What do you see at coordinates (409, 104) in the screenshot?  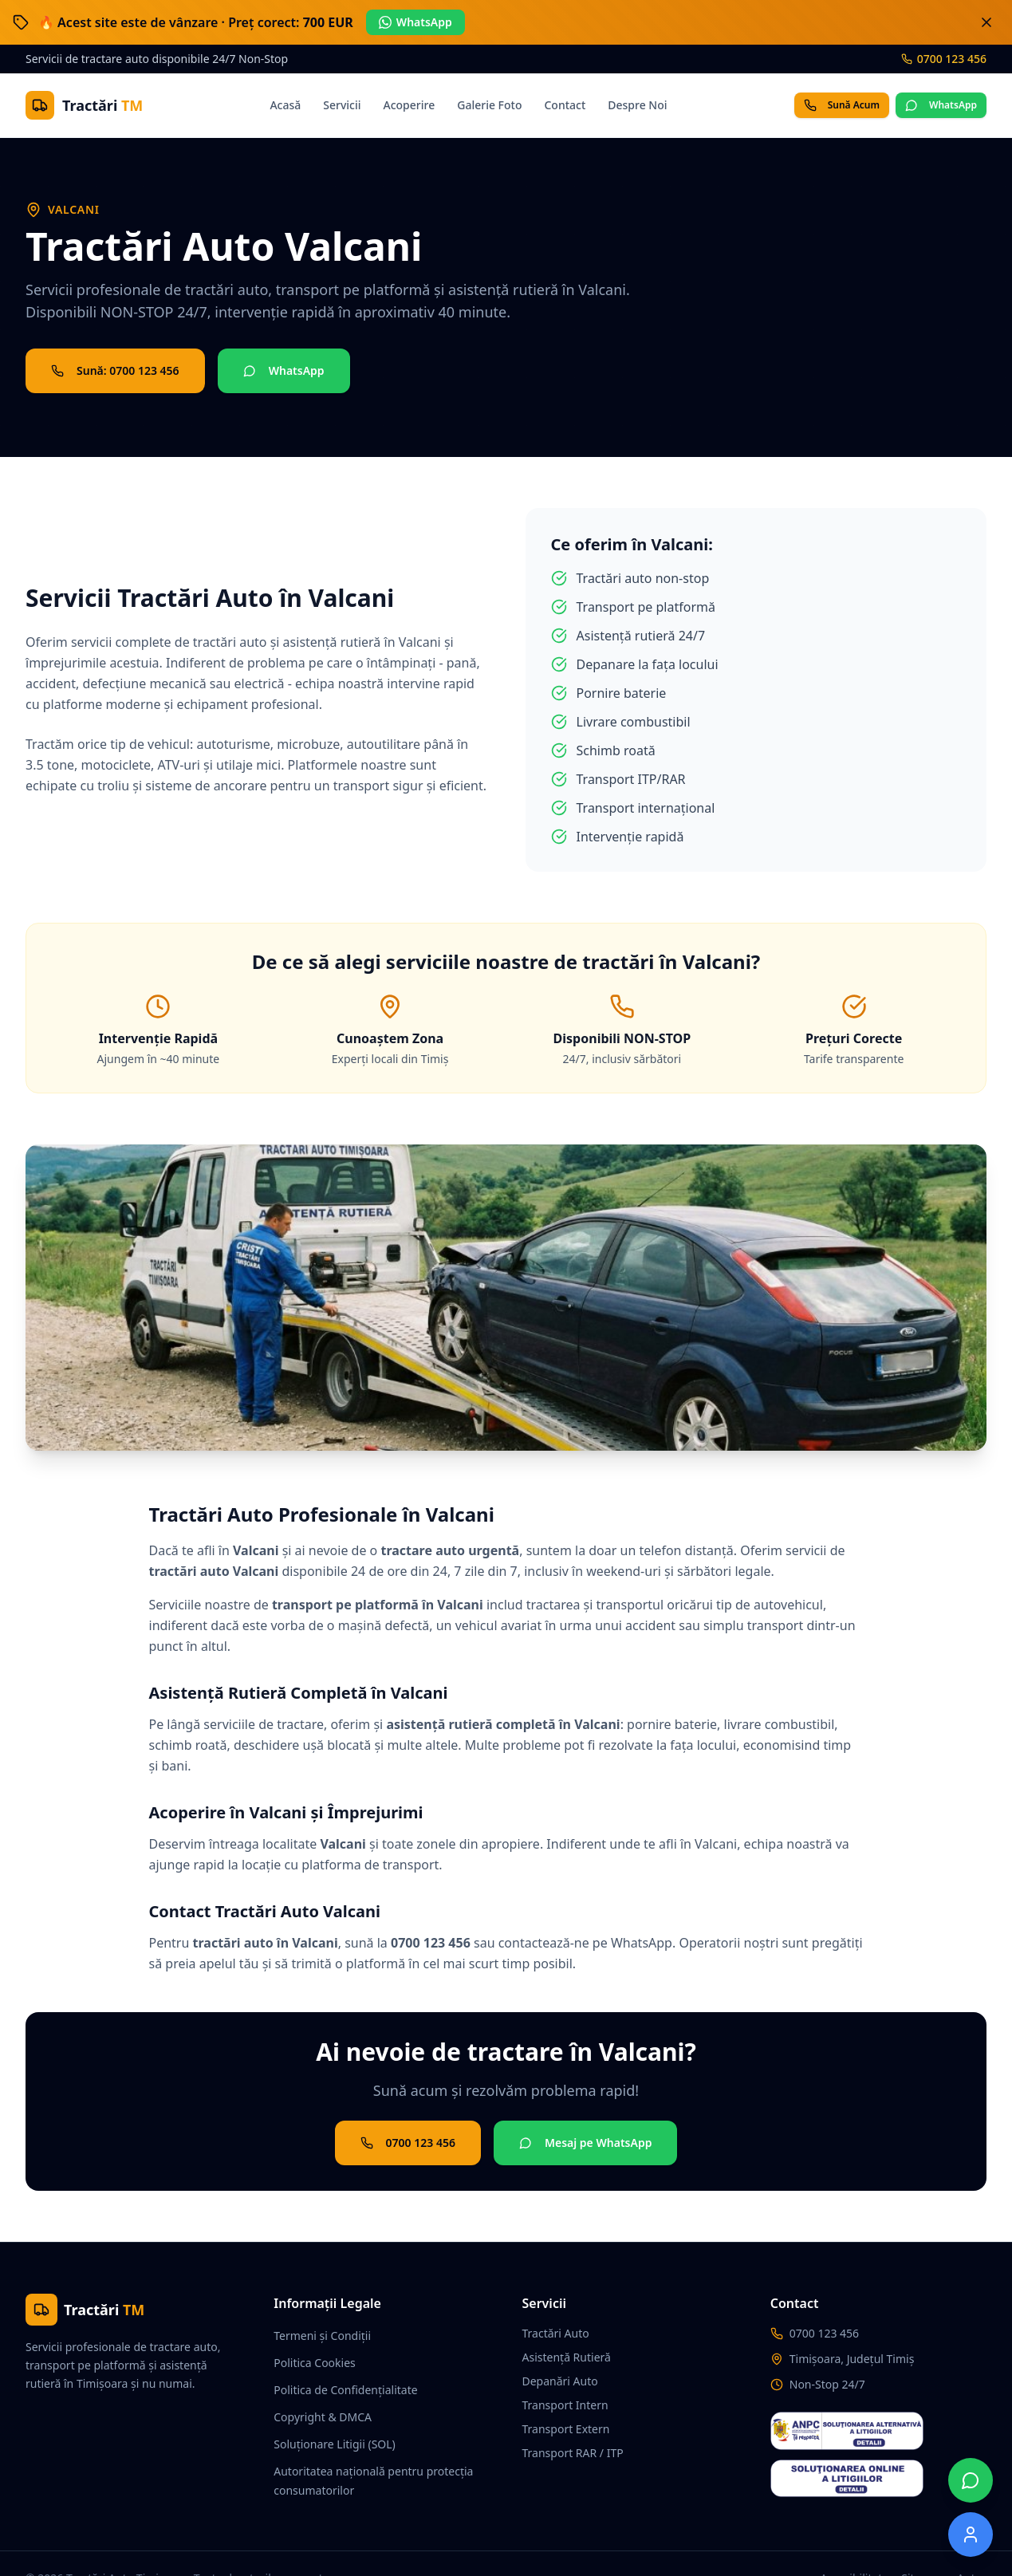 I see `Acoperire` at bounding box center [409, 104].